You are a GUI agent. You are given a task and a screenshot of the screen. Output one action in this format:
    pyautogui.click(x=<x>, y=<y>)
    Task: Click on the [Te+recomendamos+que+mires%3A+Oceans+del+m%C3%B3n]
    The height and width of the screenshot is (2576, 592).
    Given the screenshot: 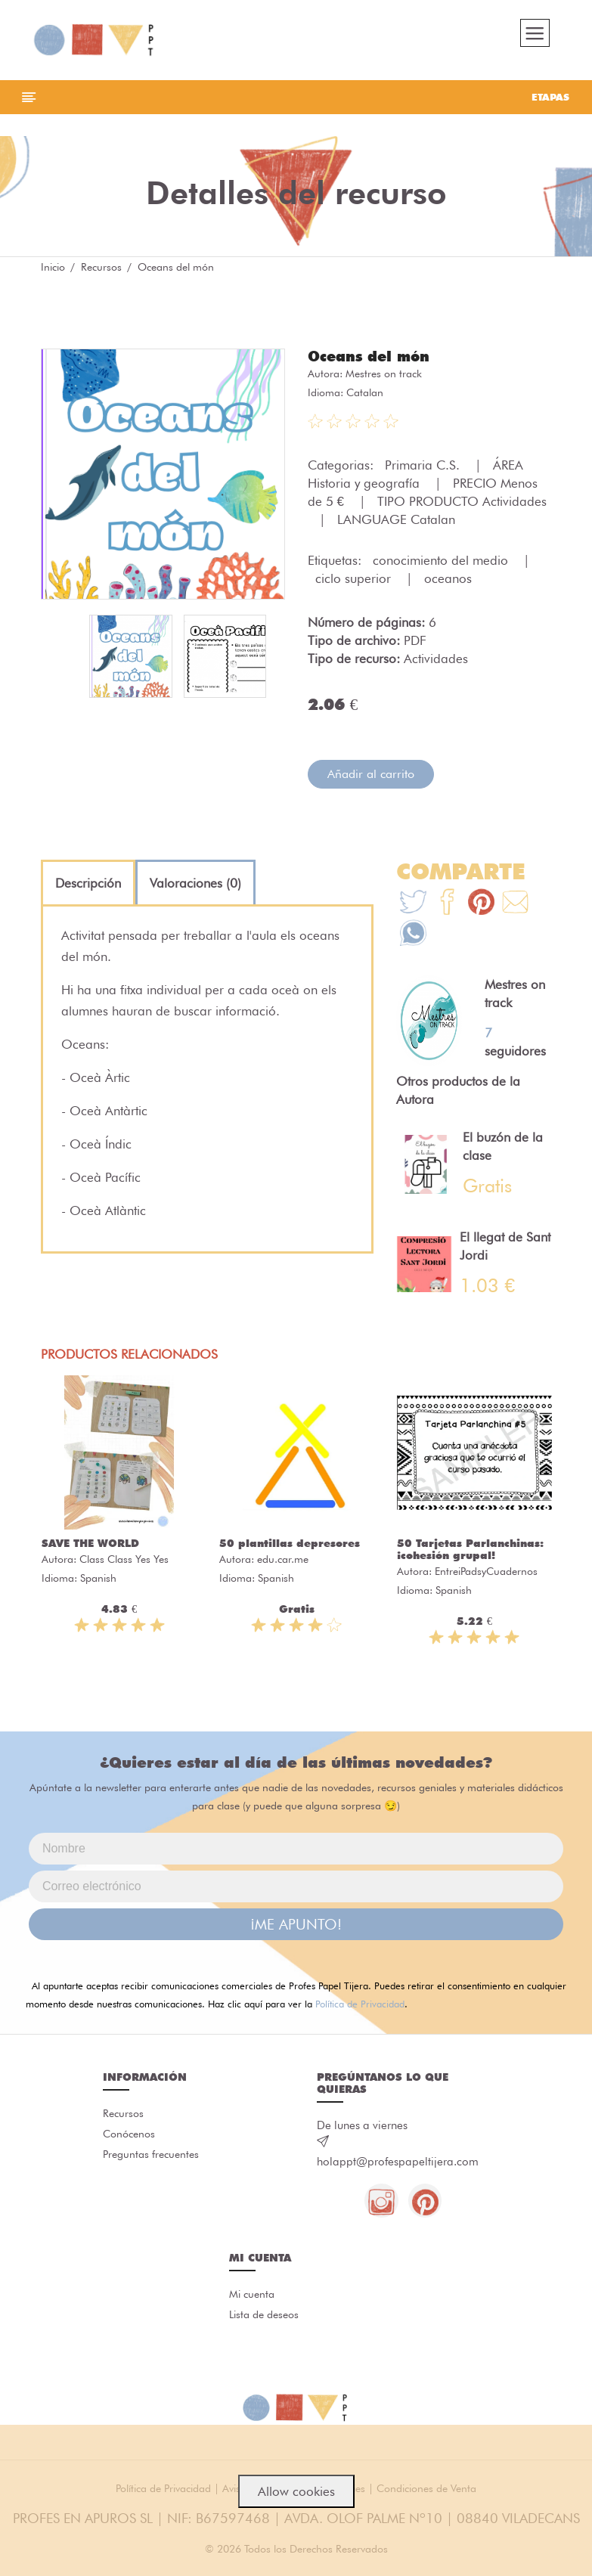 What is the action you would take?
    pyautogui.click(x=447, y=909)
    